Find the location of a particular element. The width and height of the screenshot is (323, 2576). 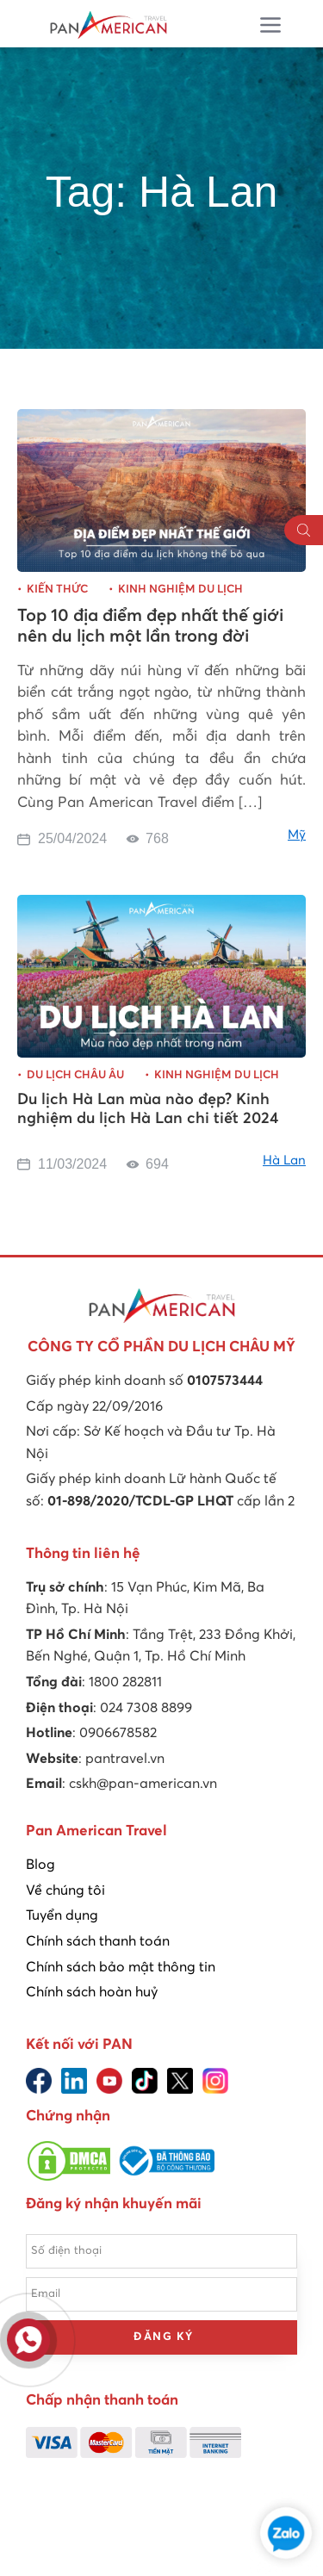

Chính sách hoàn huỷ is located at coordinates (92, 1992).